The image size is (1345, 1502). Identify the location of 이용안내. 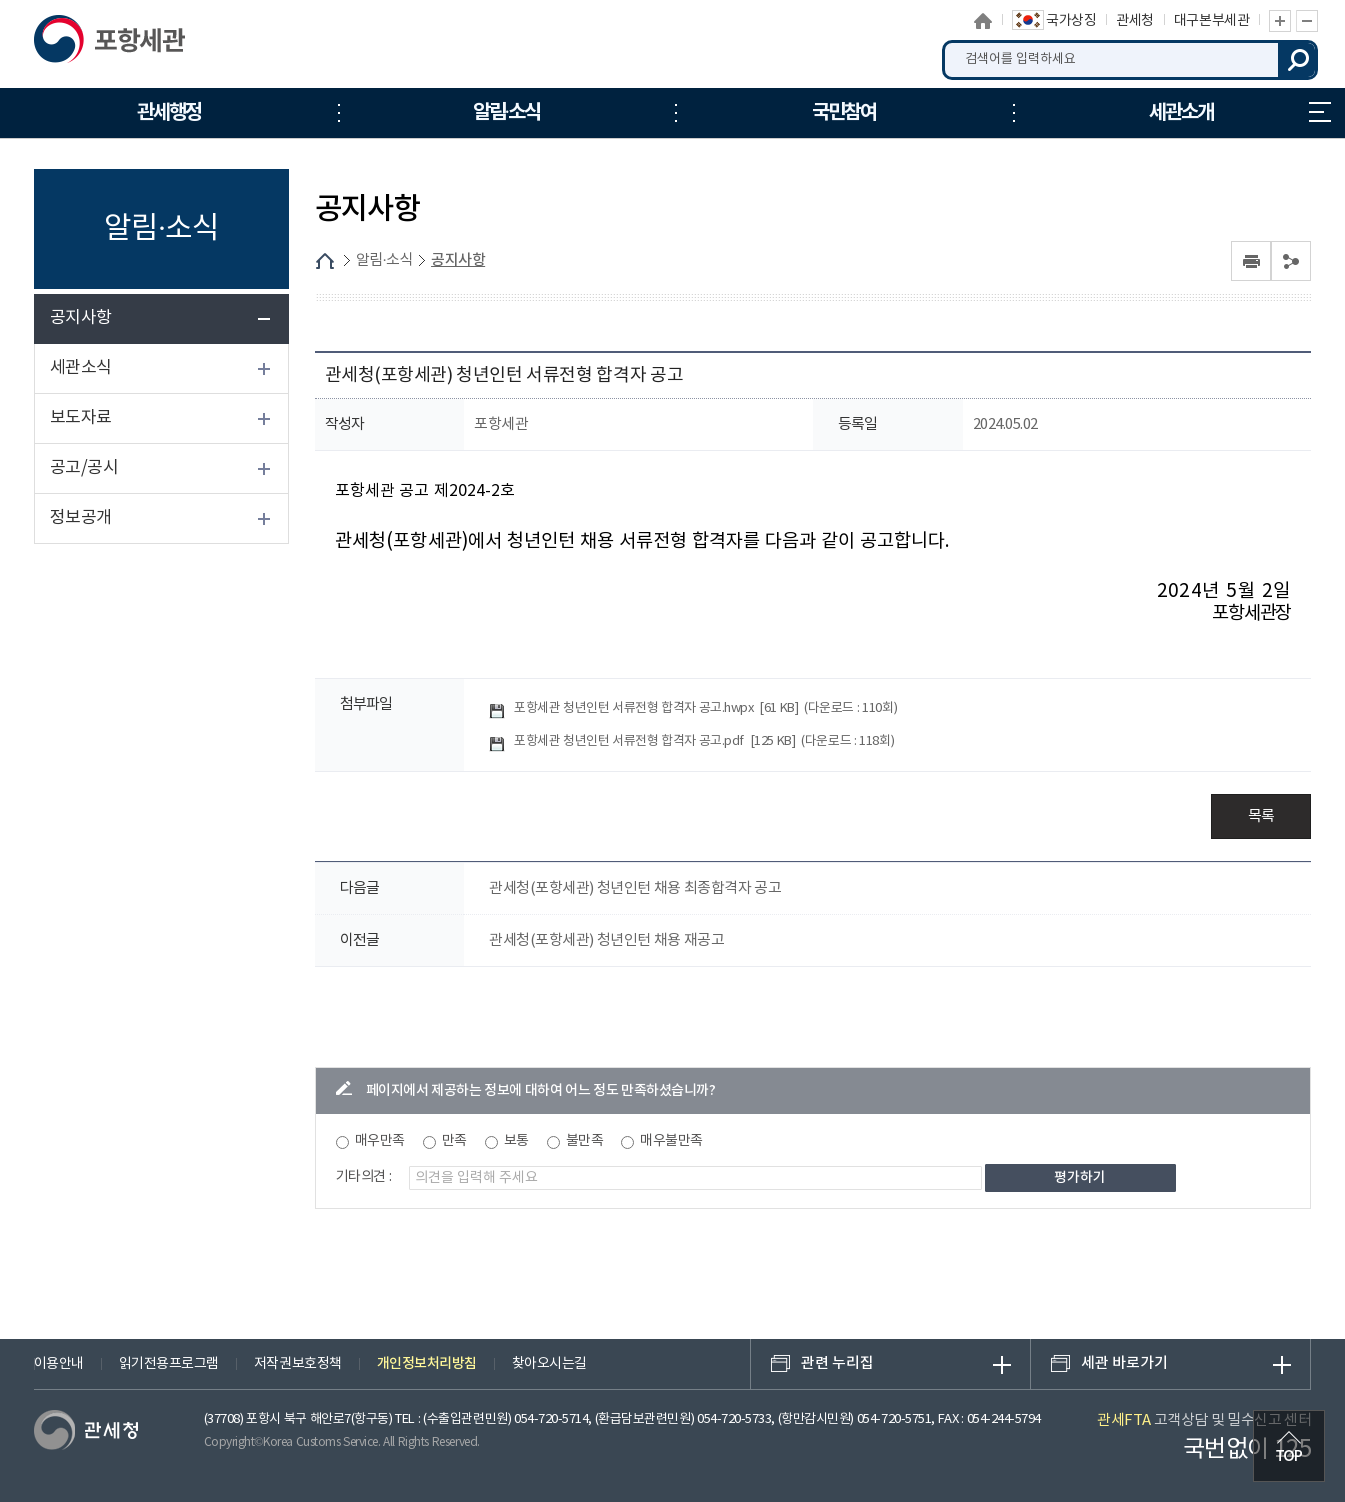
(59, 1364).